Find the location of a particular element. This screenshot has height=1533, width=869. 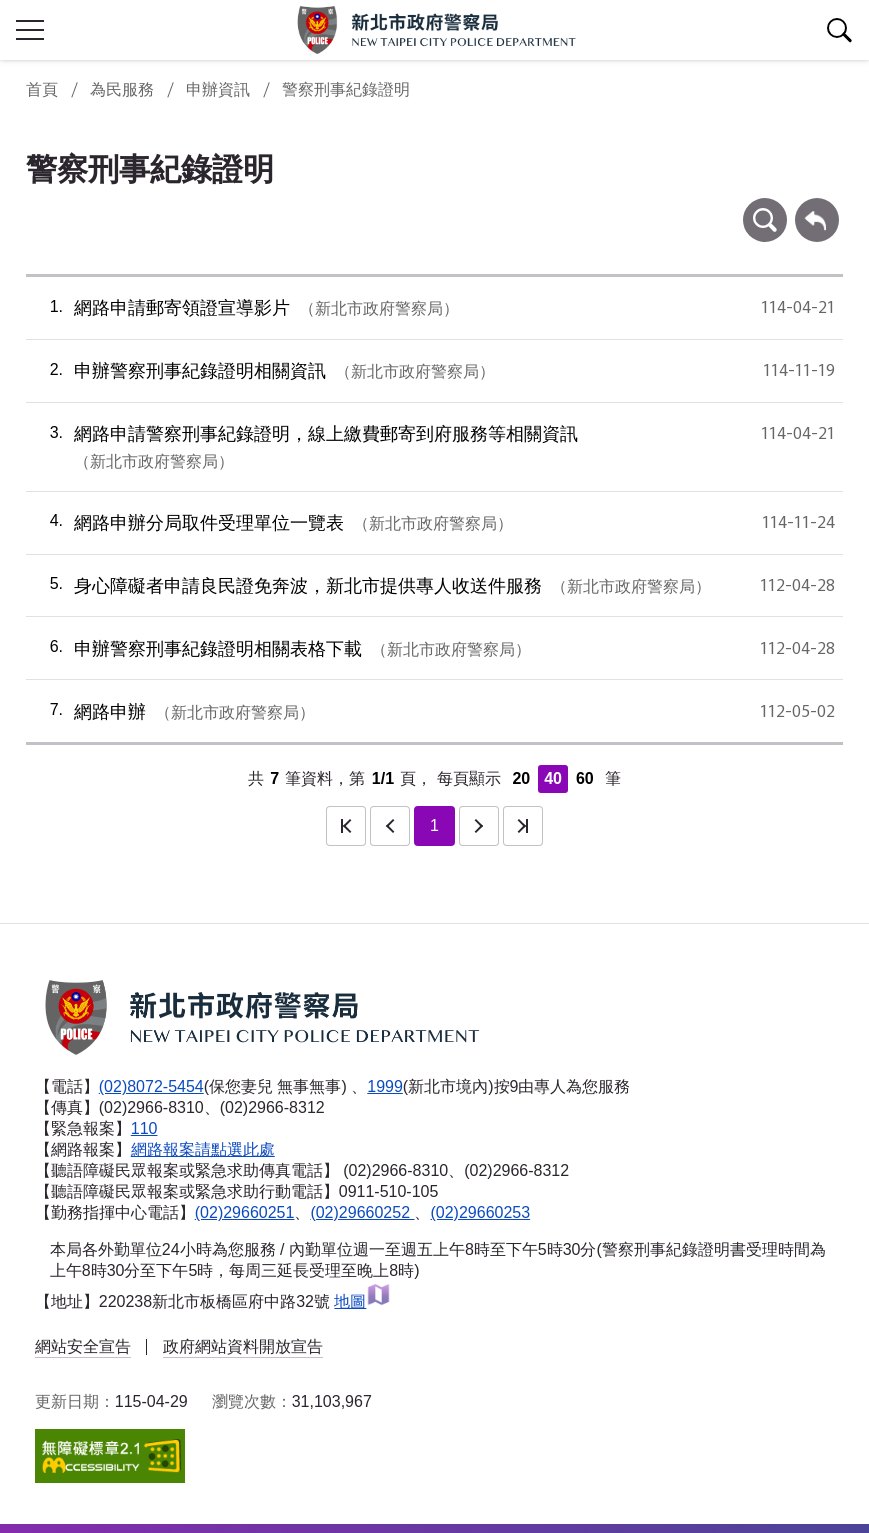

20 is located at coordinates (521, 778).